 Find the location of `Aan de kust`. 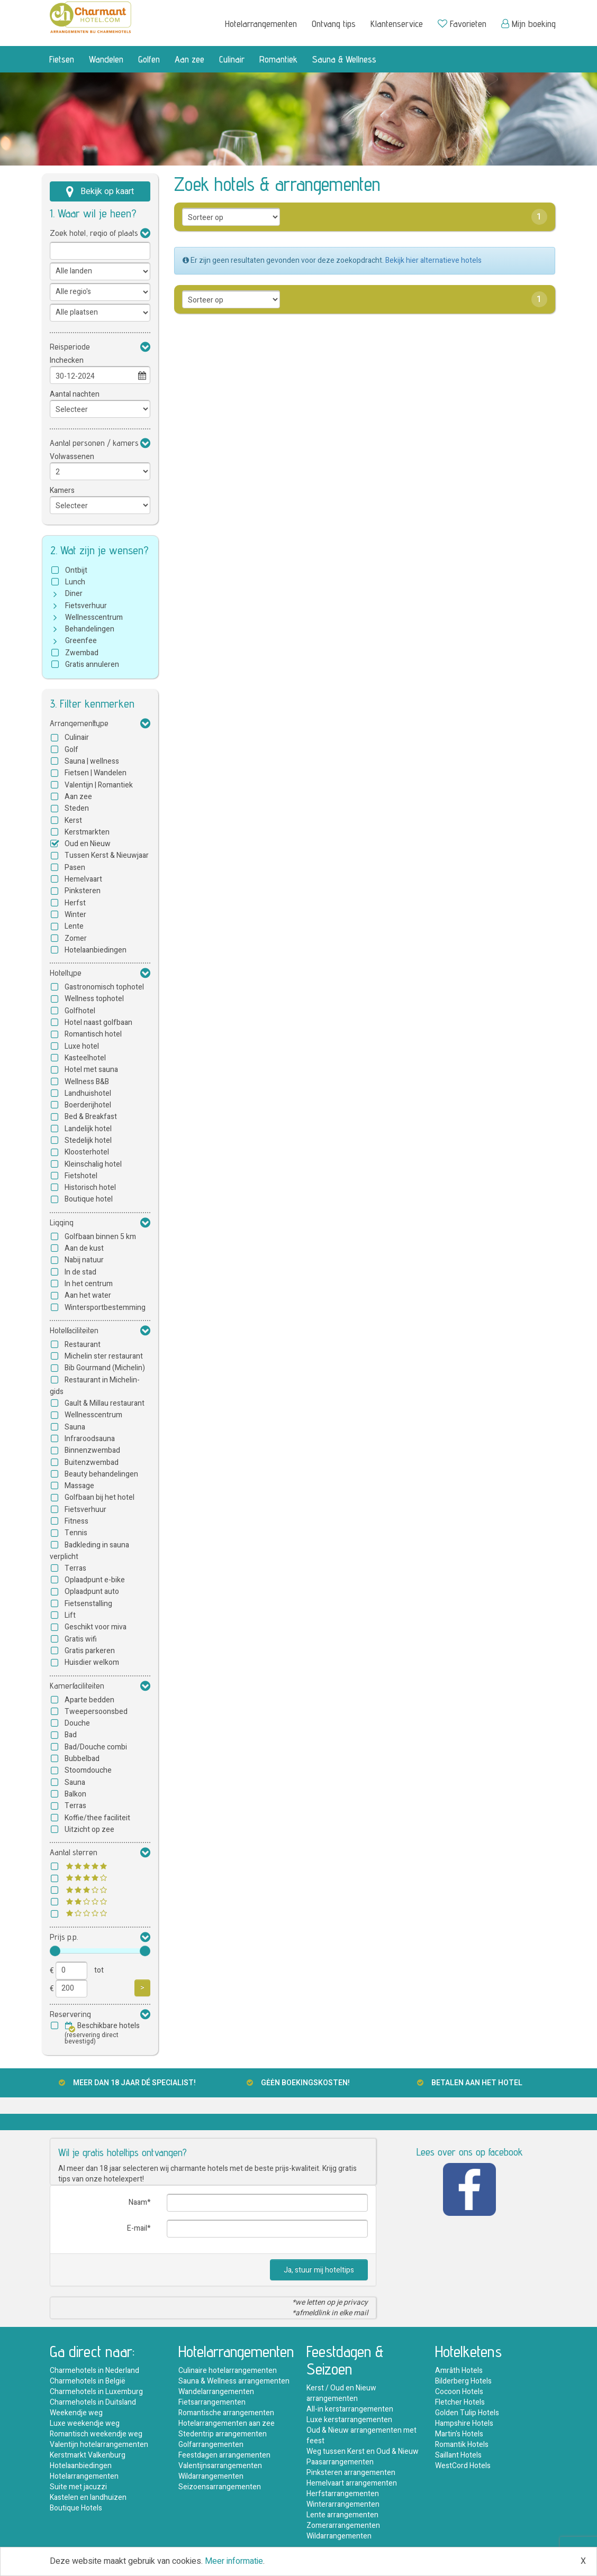

Aan de kust is located at coordinates (84, 1248).